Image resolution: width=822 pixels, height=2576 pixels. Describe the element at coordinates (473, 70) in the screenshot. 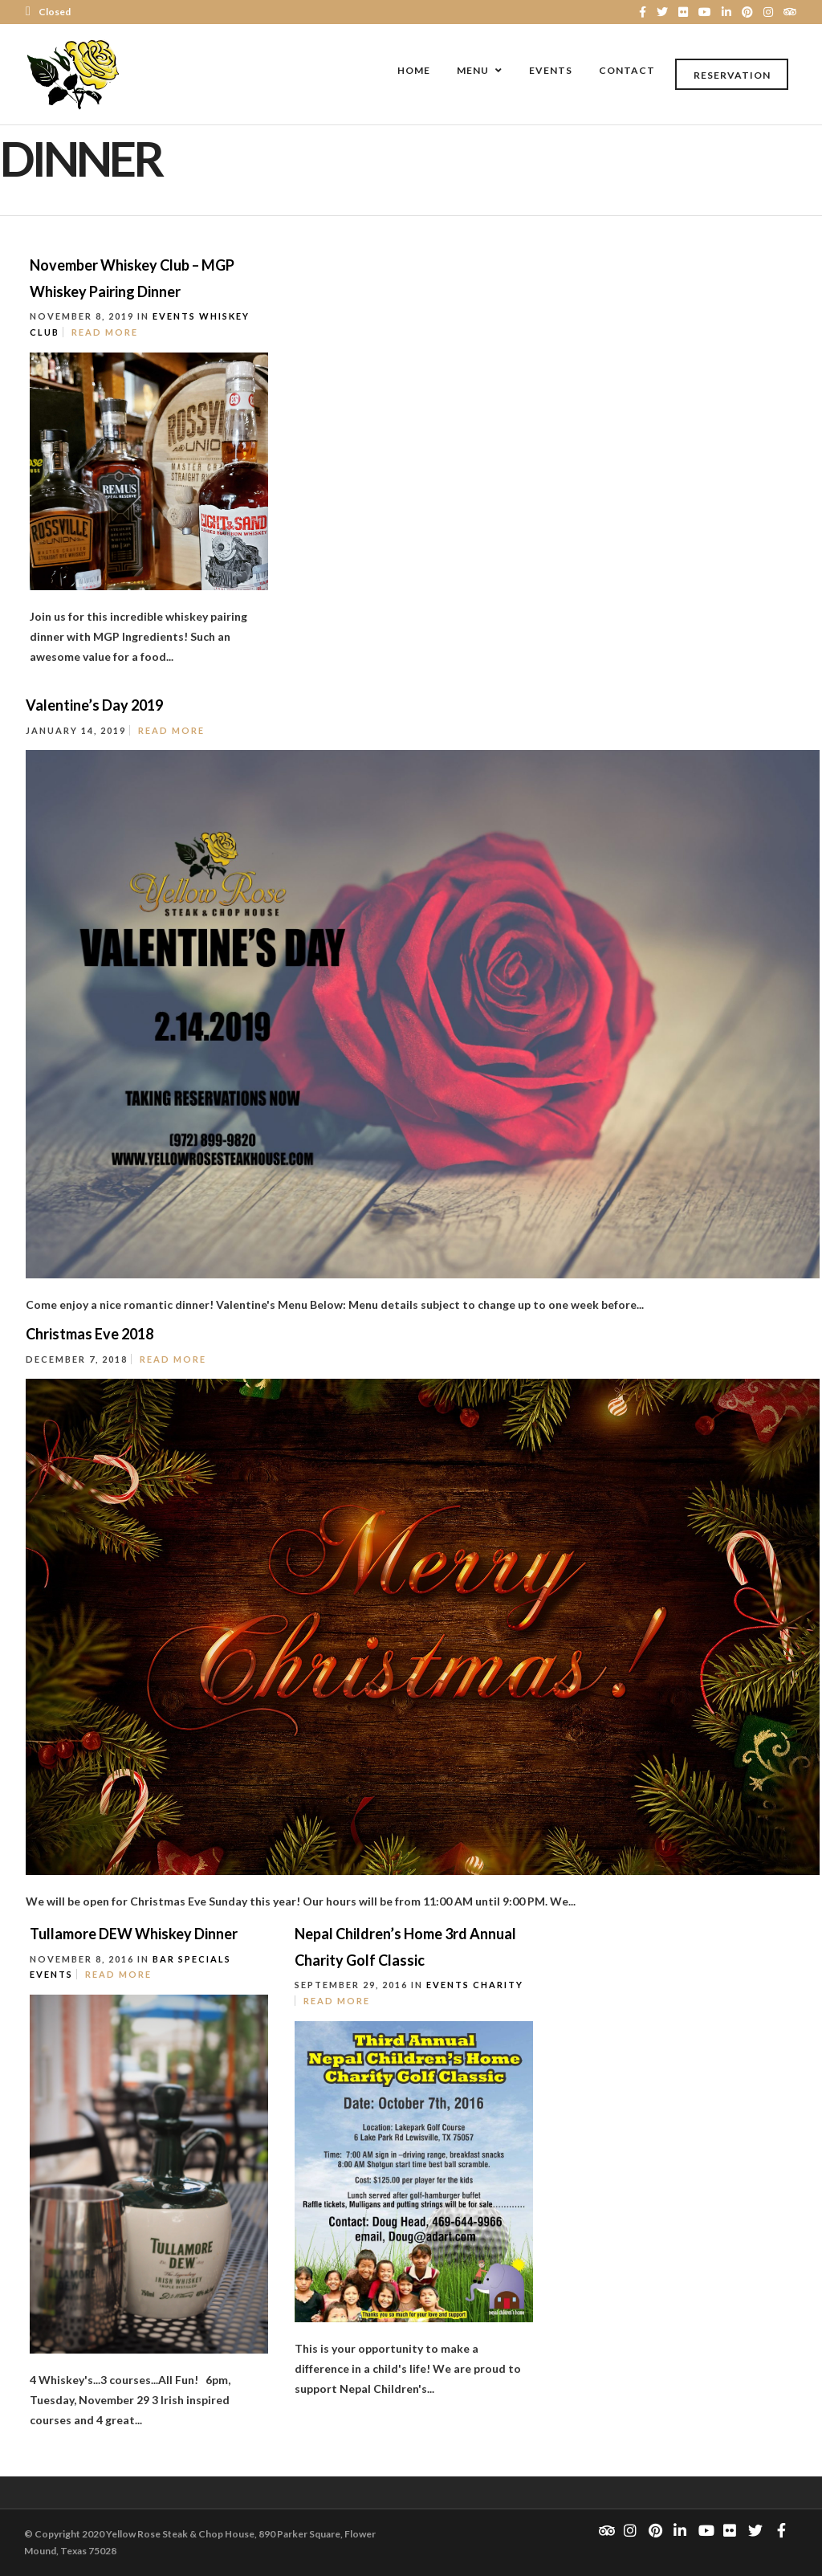

I see `Menu` at that location.